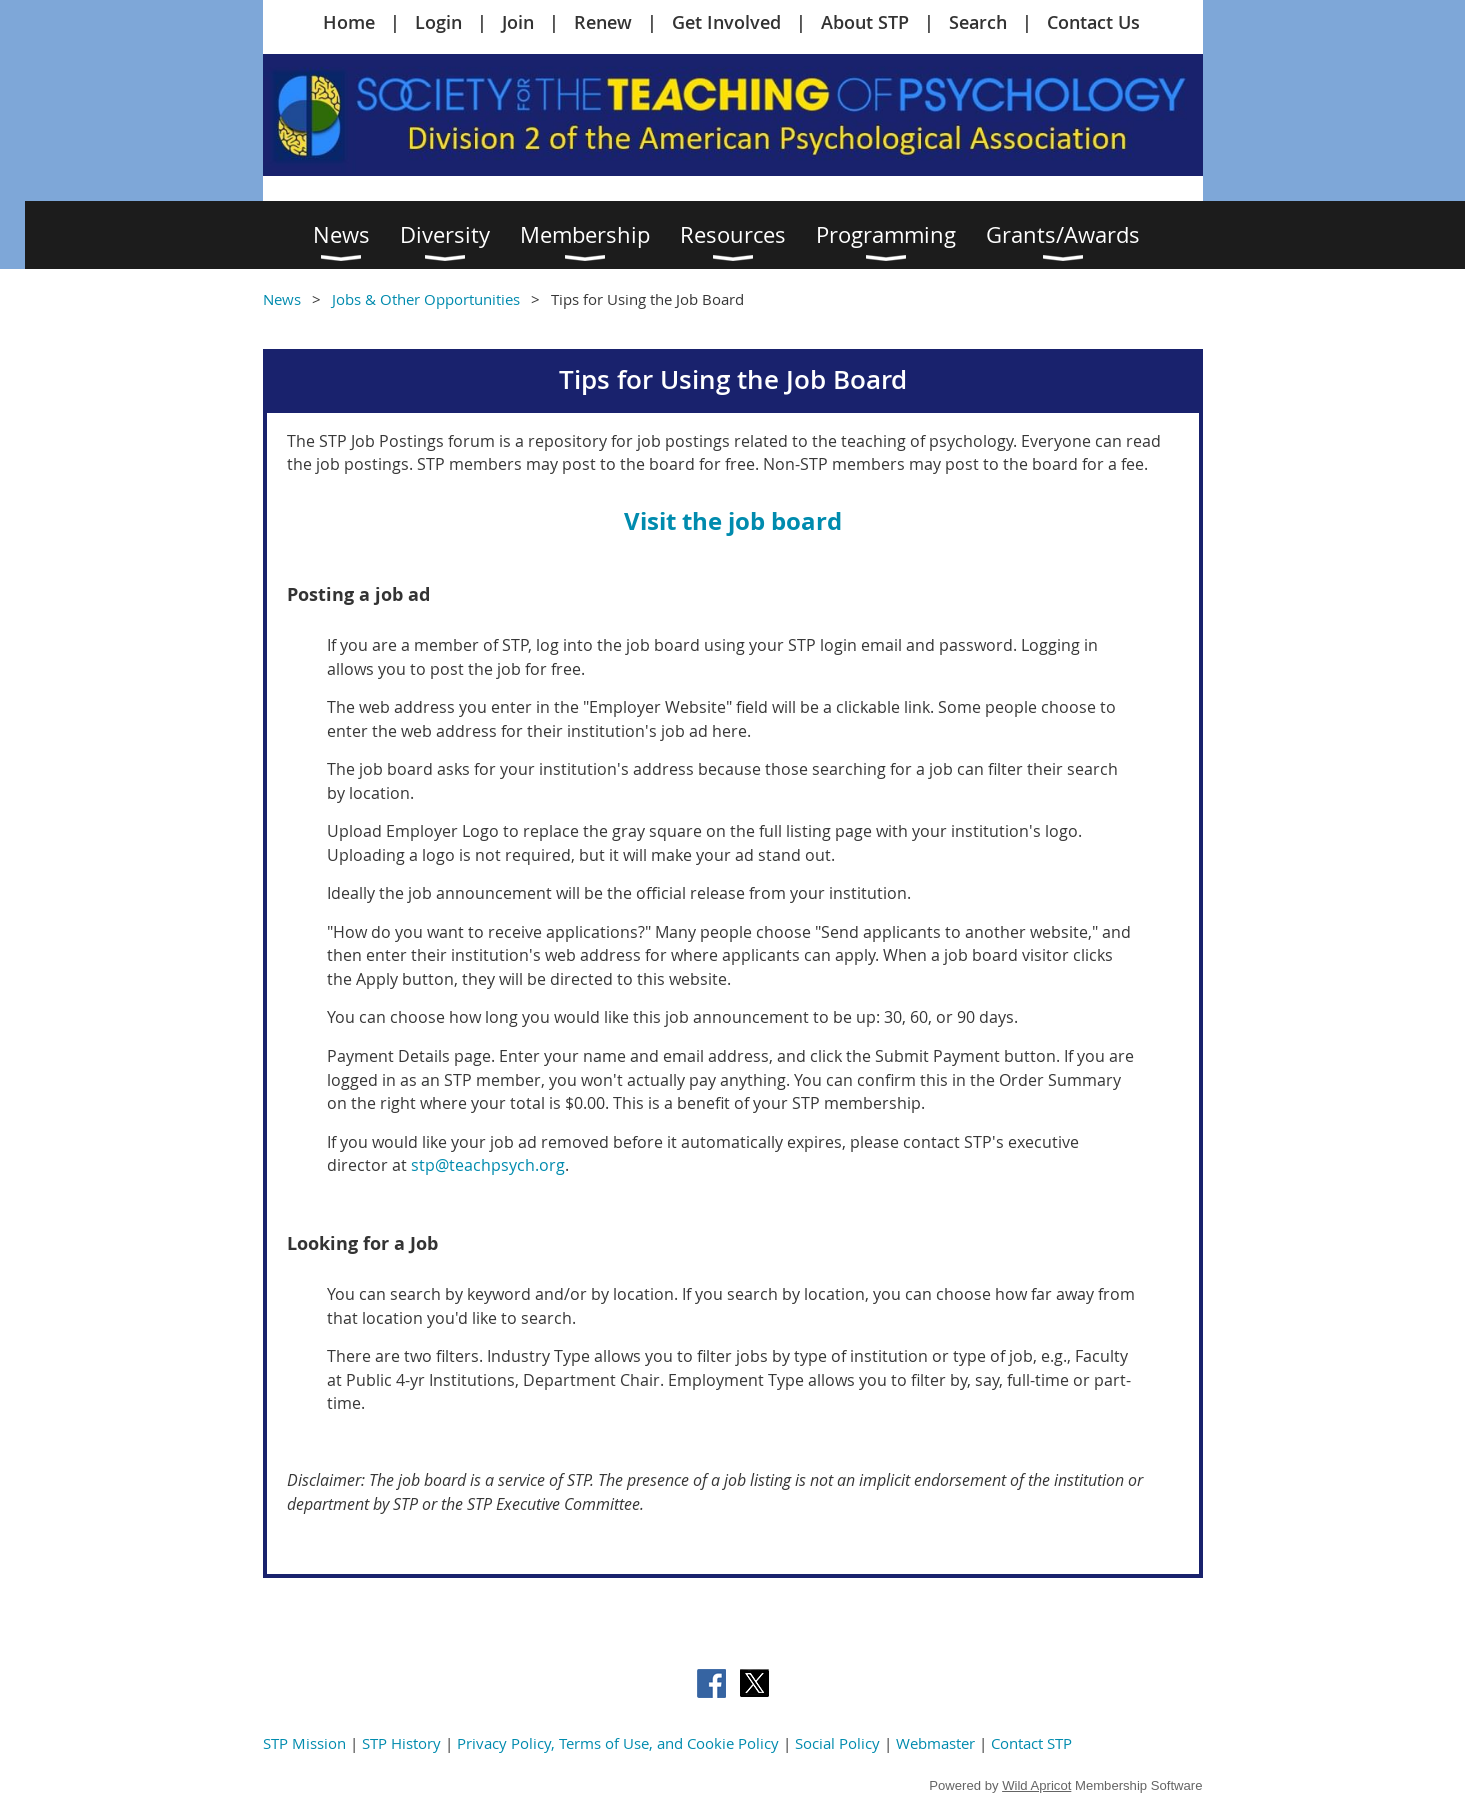 The width and height of the screenshot is (1465, 1809). I want to click on Renew, so click(603, 22).